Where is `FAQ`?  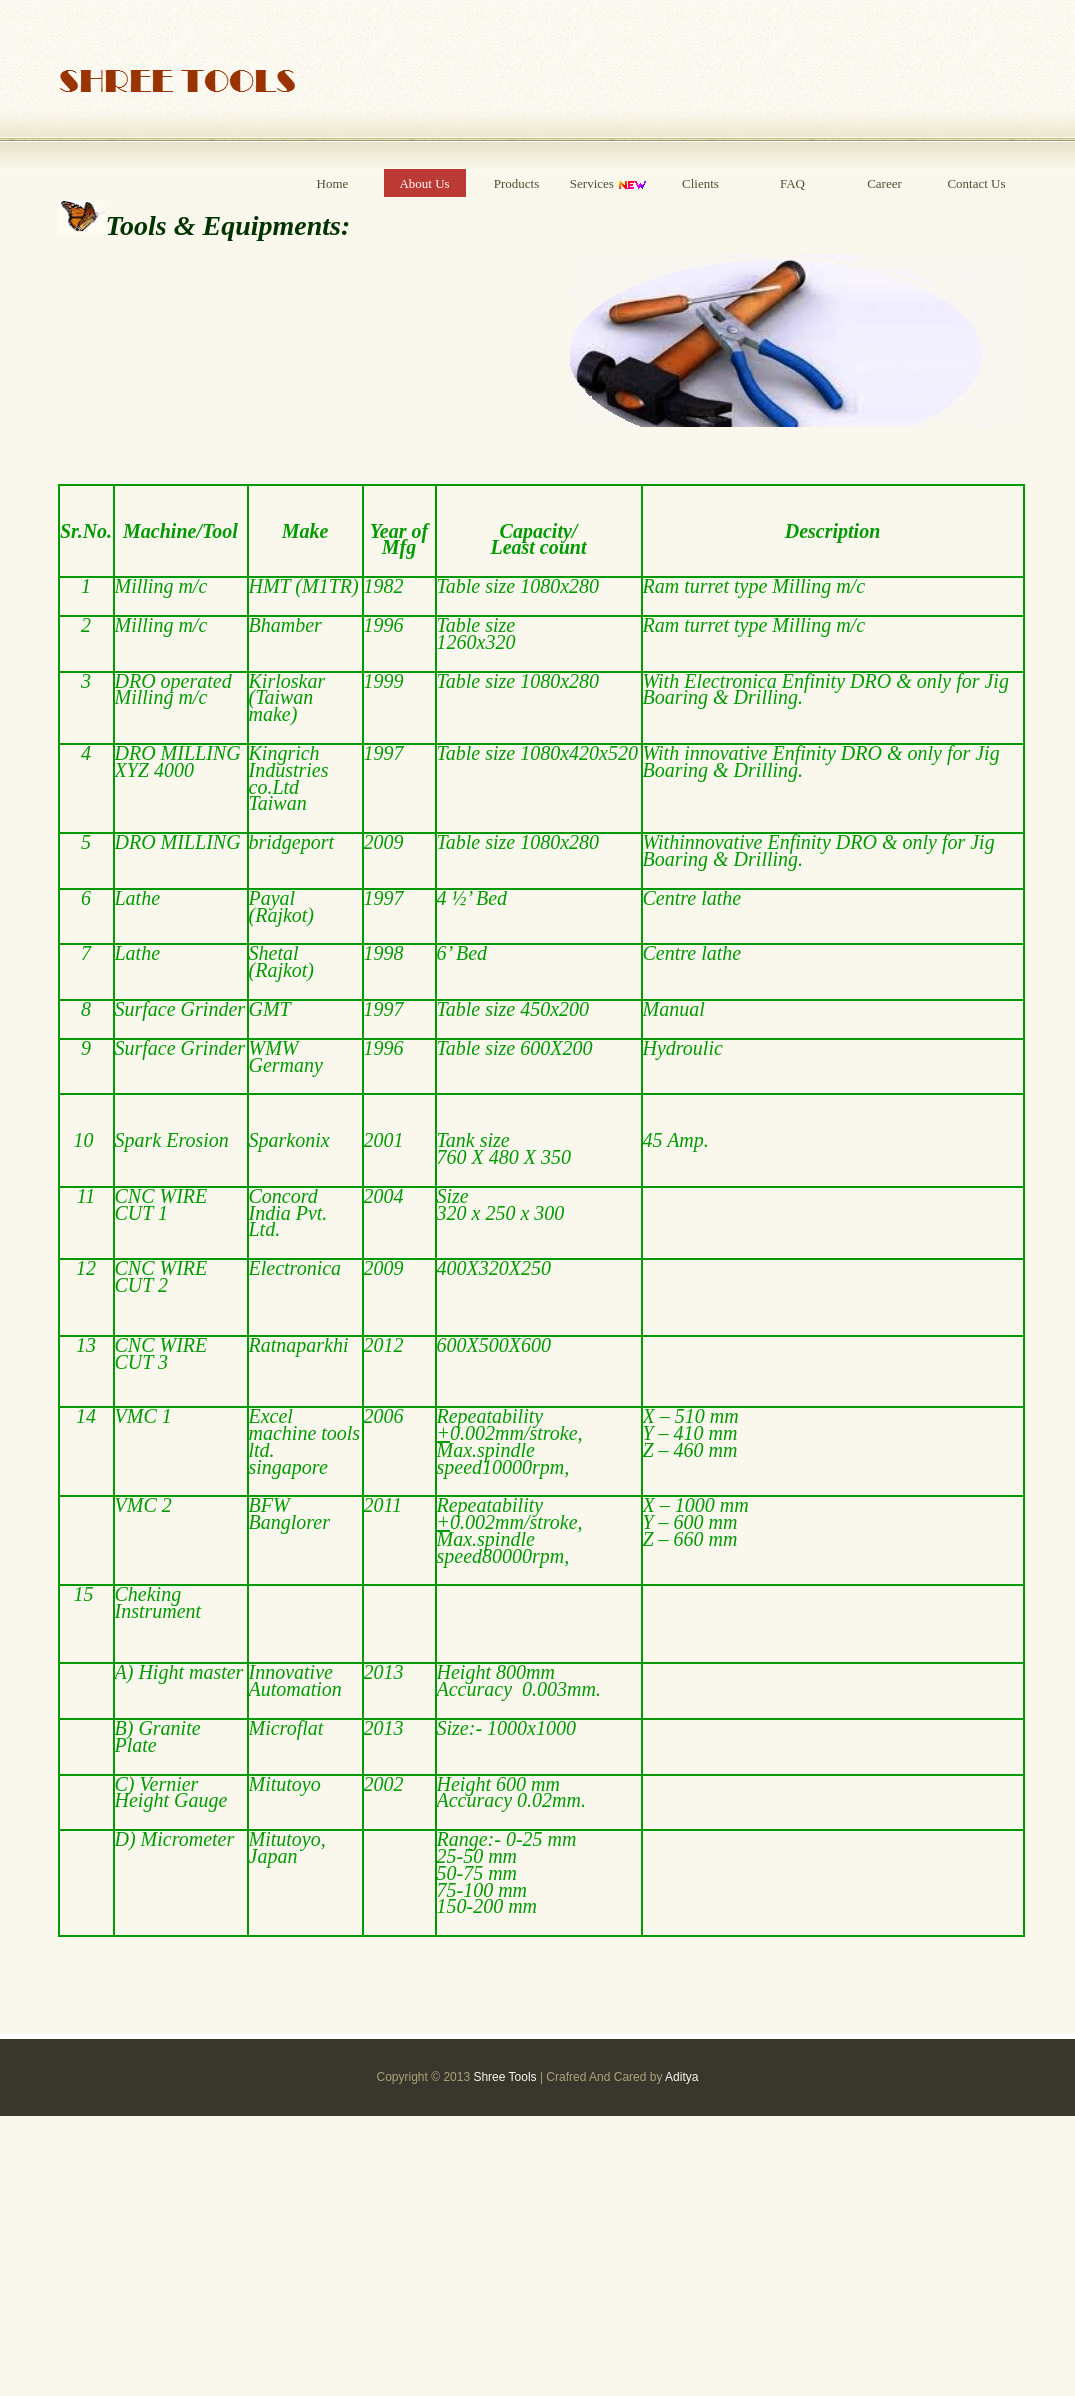
FAQ is located at coordinates (792, 183).